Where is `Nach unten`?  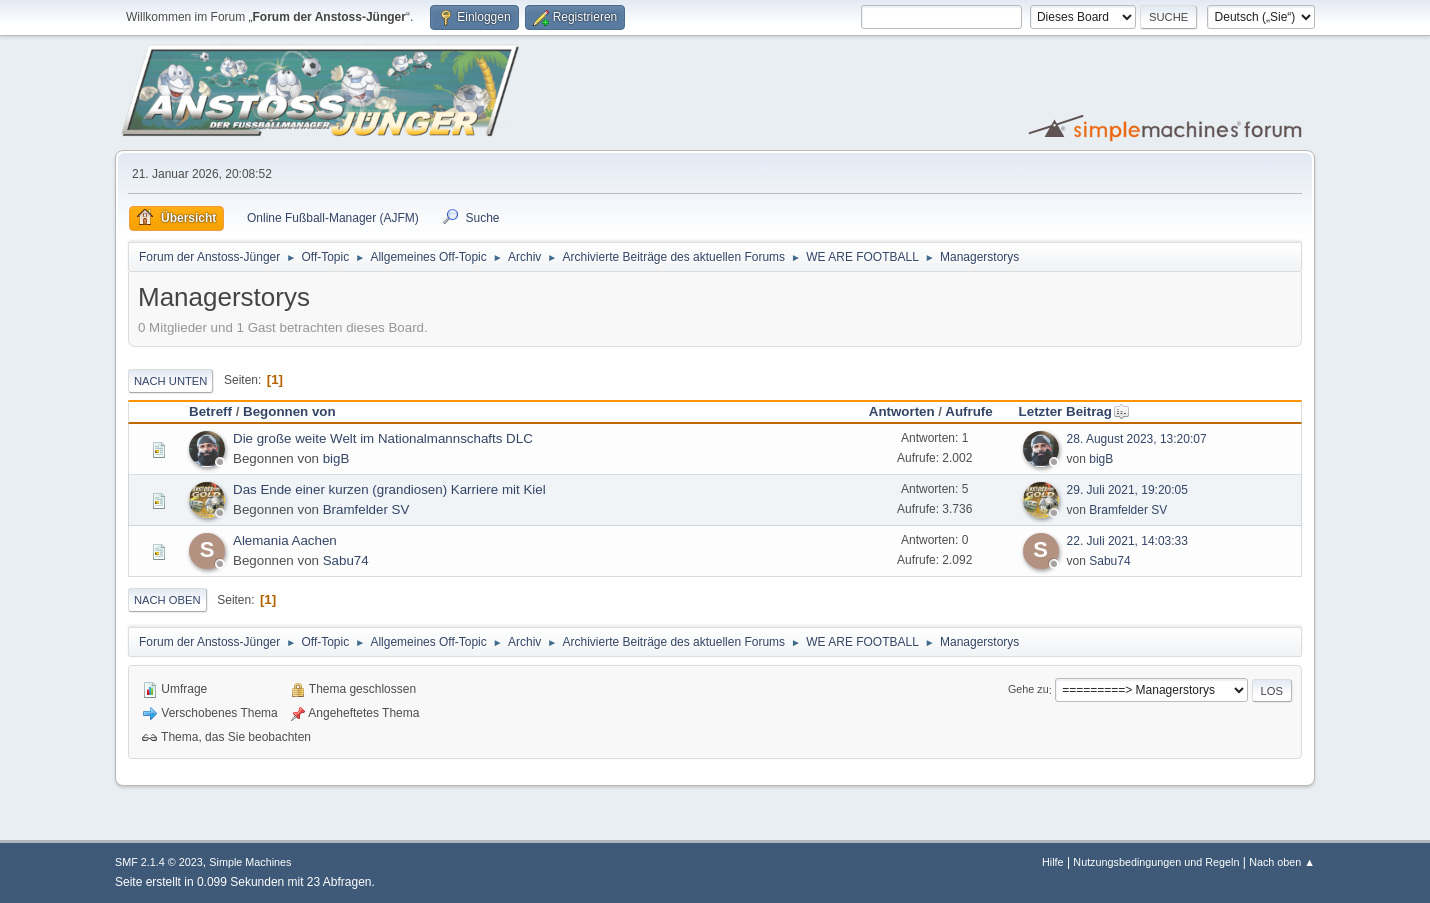 Nach unten is located at coordinates (170, 381).